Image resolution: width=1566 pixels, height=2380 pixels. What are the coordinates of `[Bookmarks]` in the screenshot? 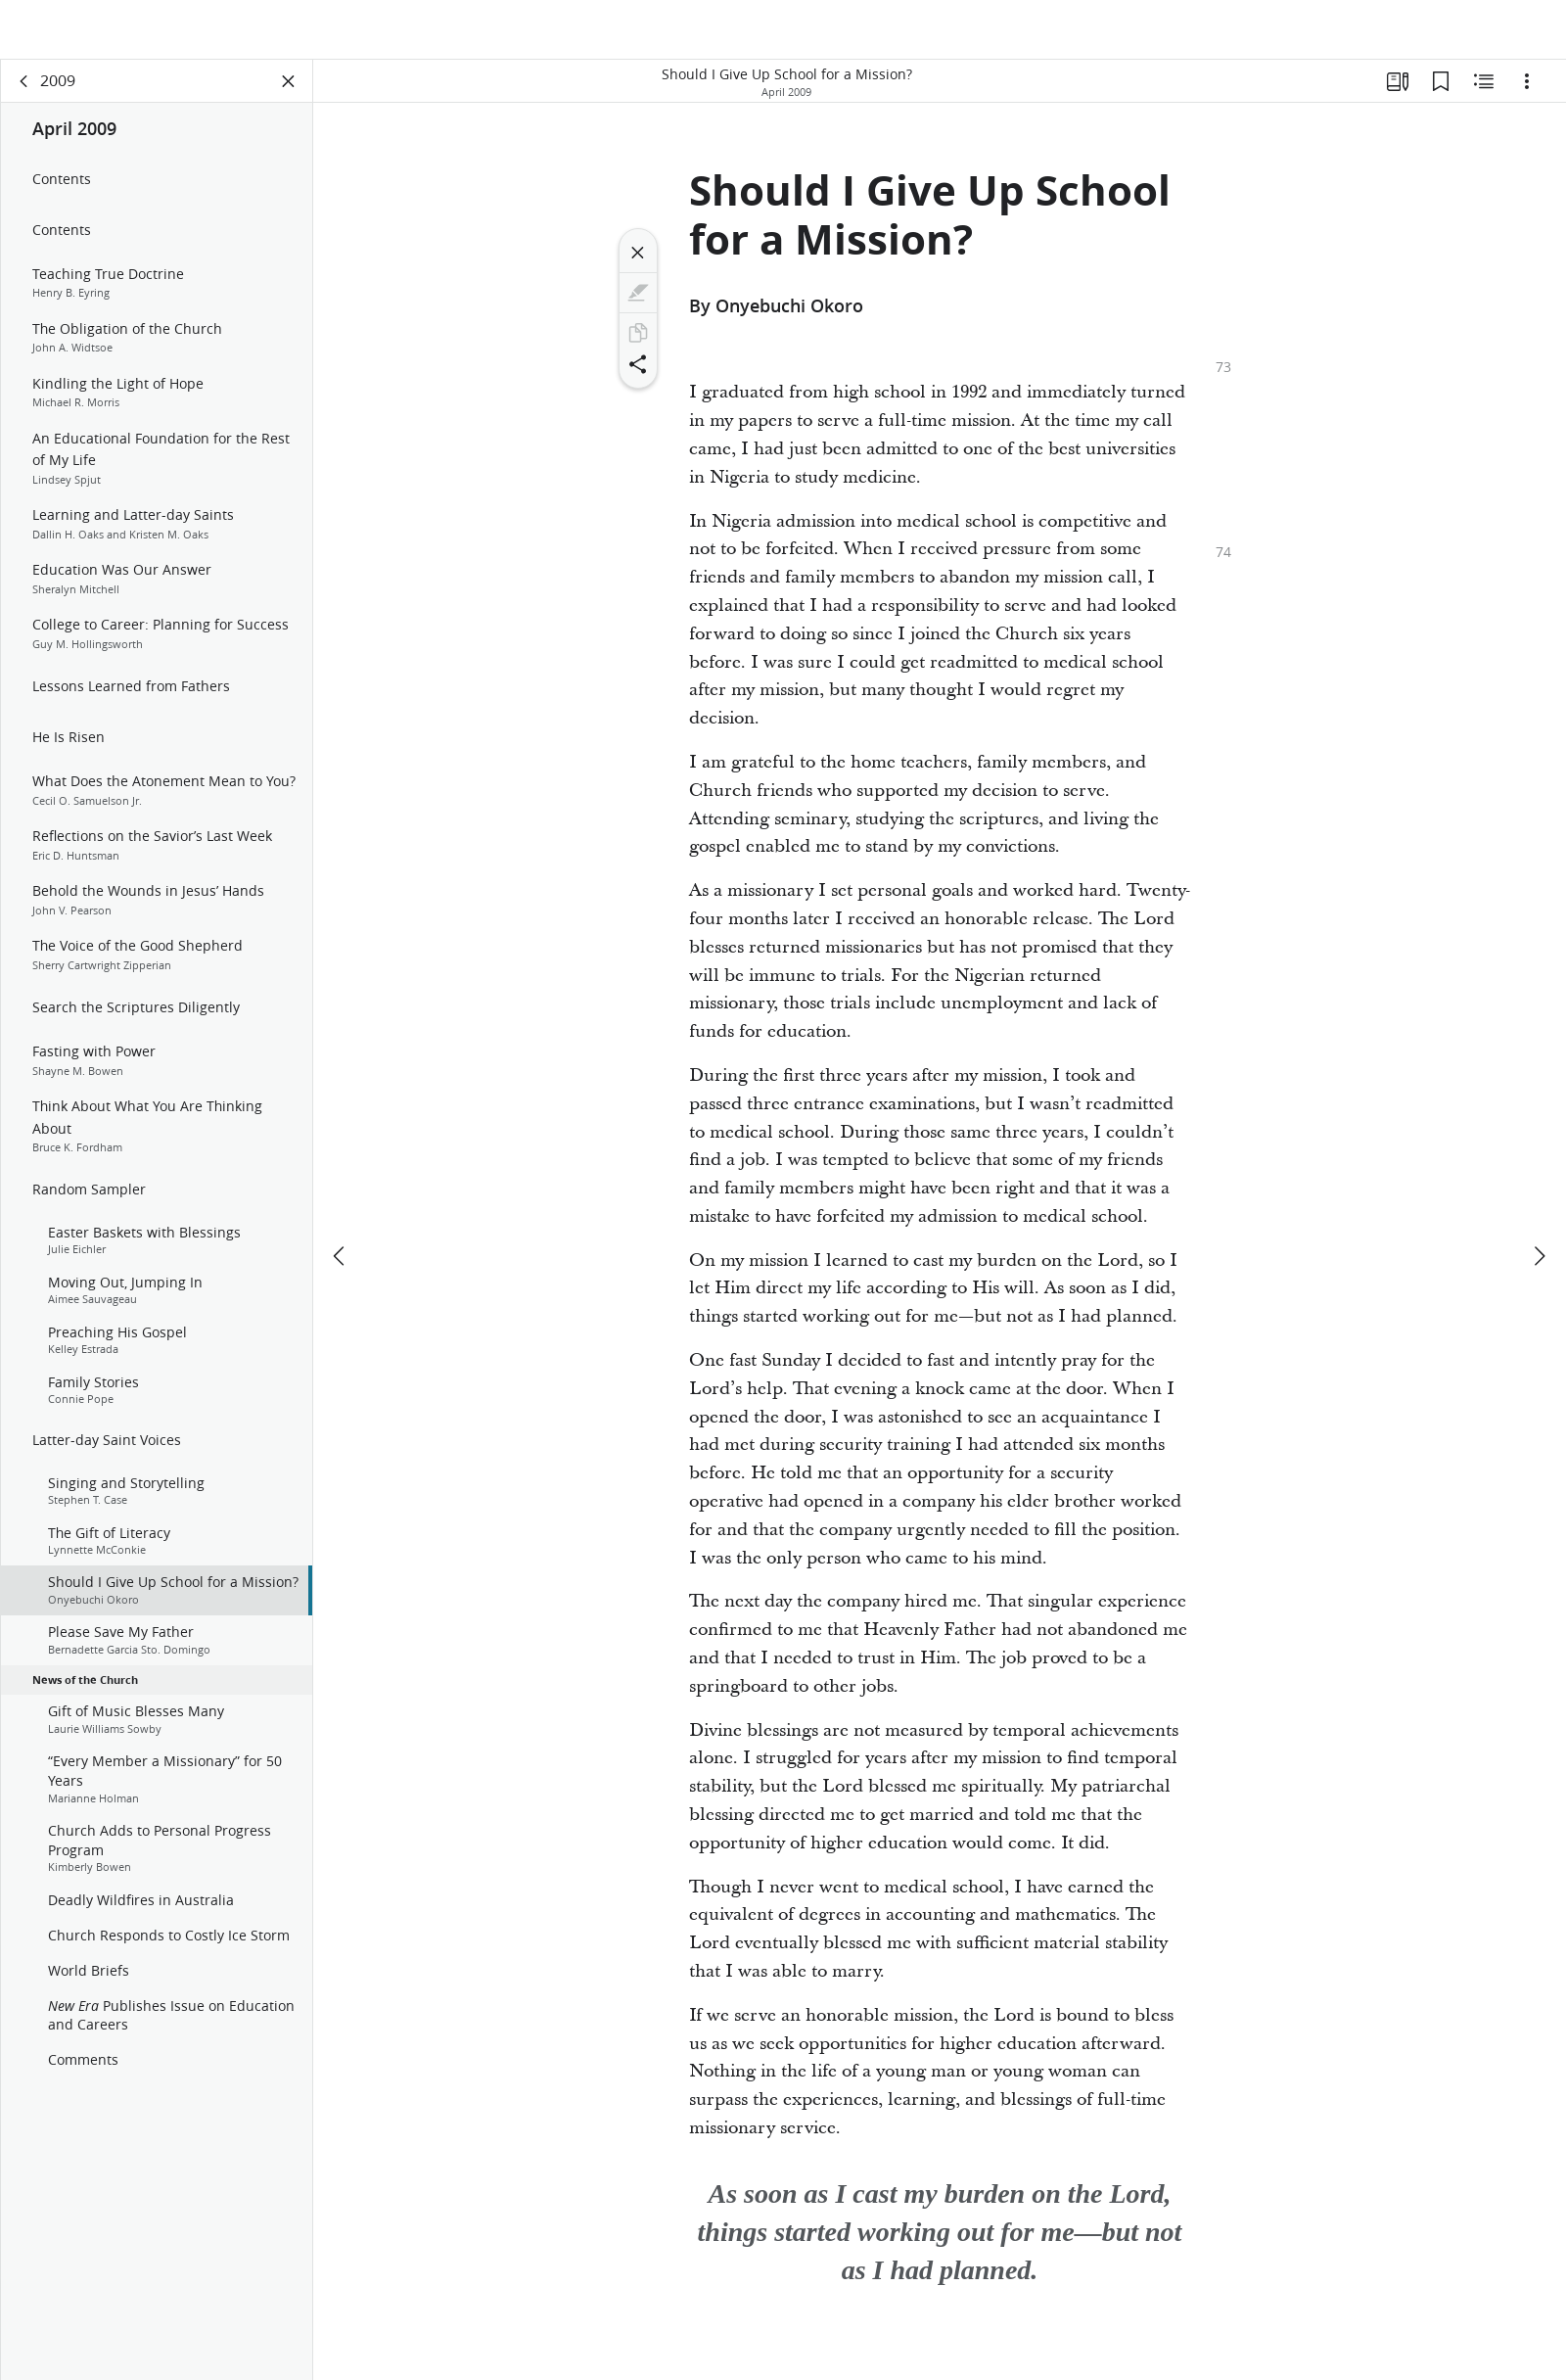 It's located at (1440, 94).